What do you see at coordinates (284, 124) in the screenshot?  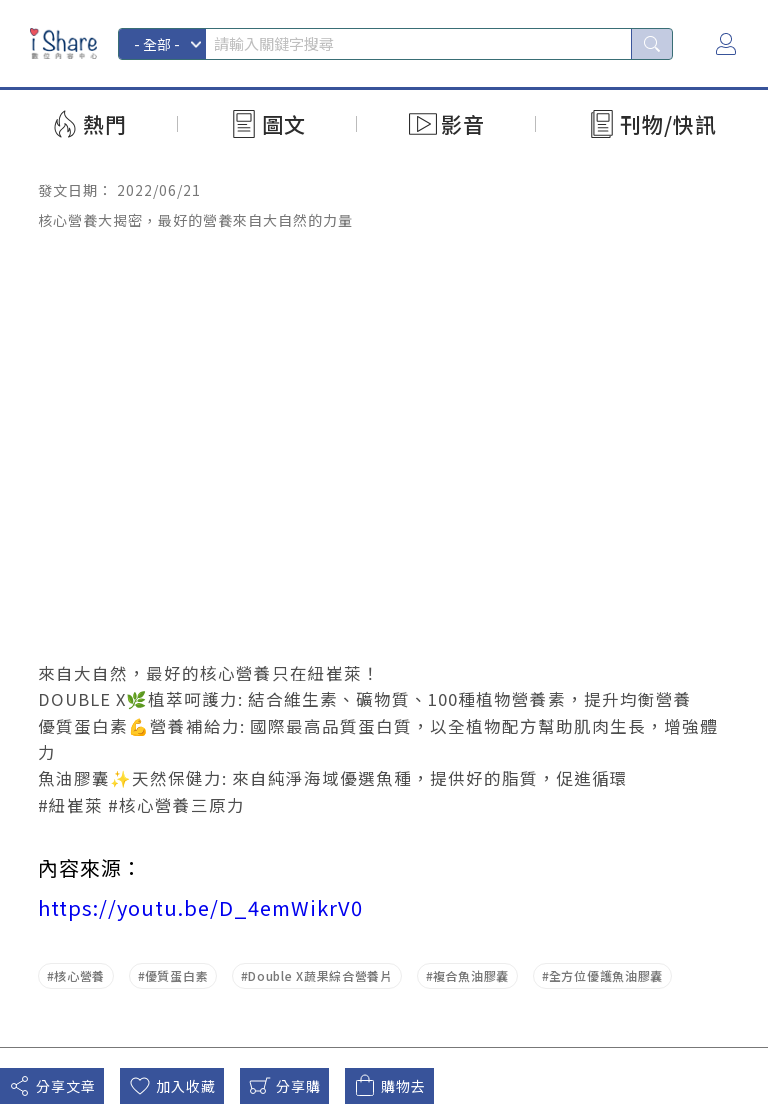 I see `圖文` at bounding box center [284, 124].